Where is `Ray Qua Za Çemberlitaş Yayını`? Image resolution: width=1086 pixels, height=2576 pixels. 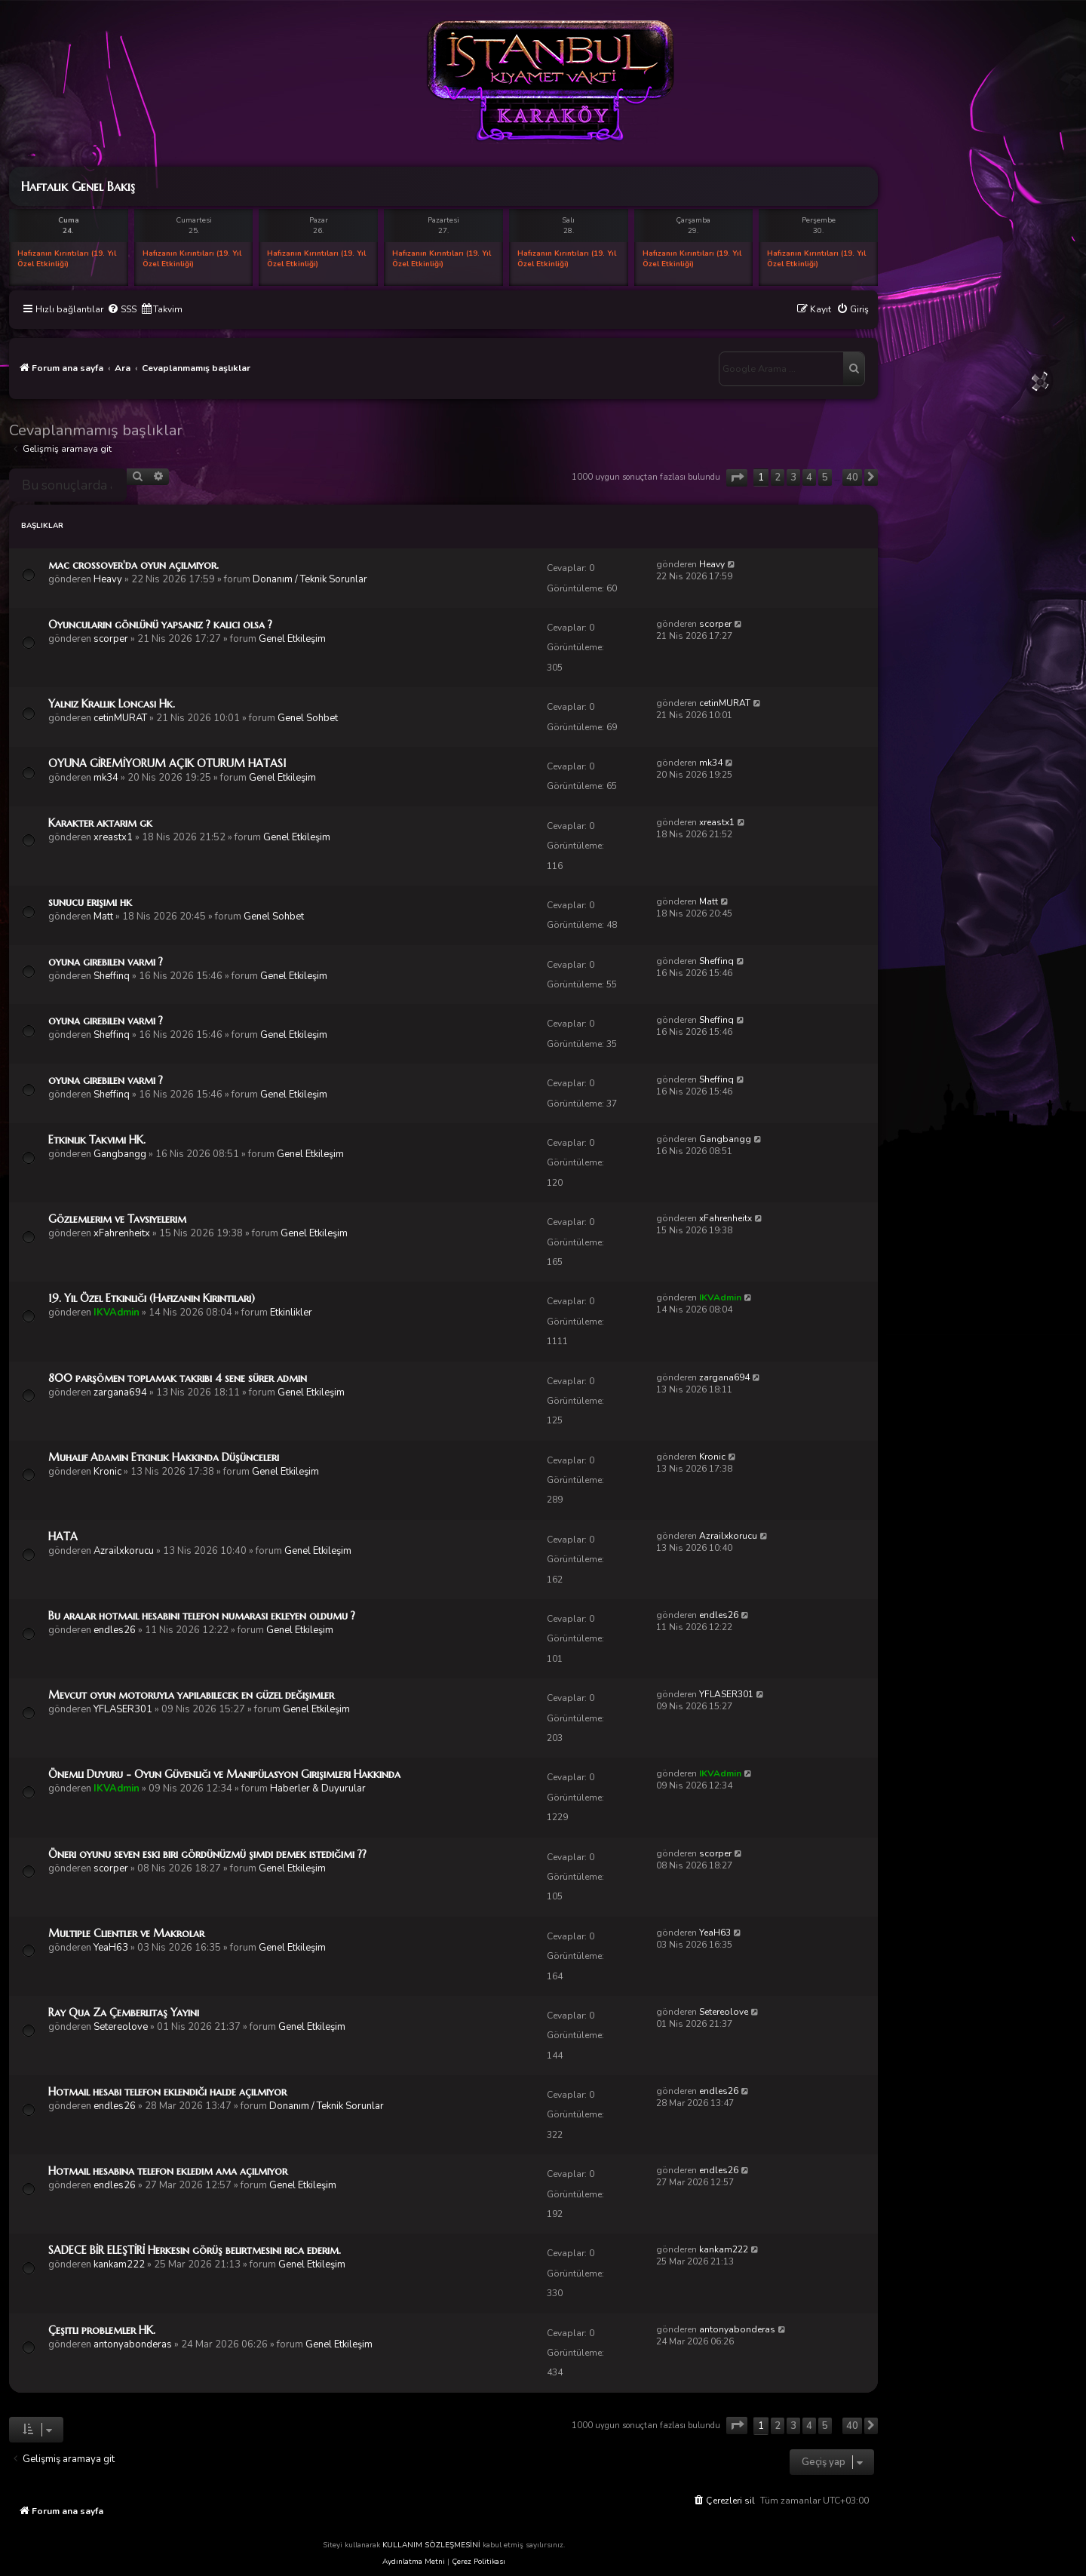
Ray Qua Za Çemberlitaş Yayını is located at coordinates (123, 2012).